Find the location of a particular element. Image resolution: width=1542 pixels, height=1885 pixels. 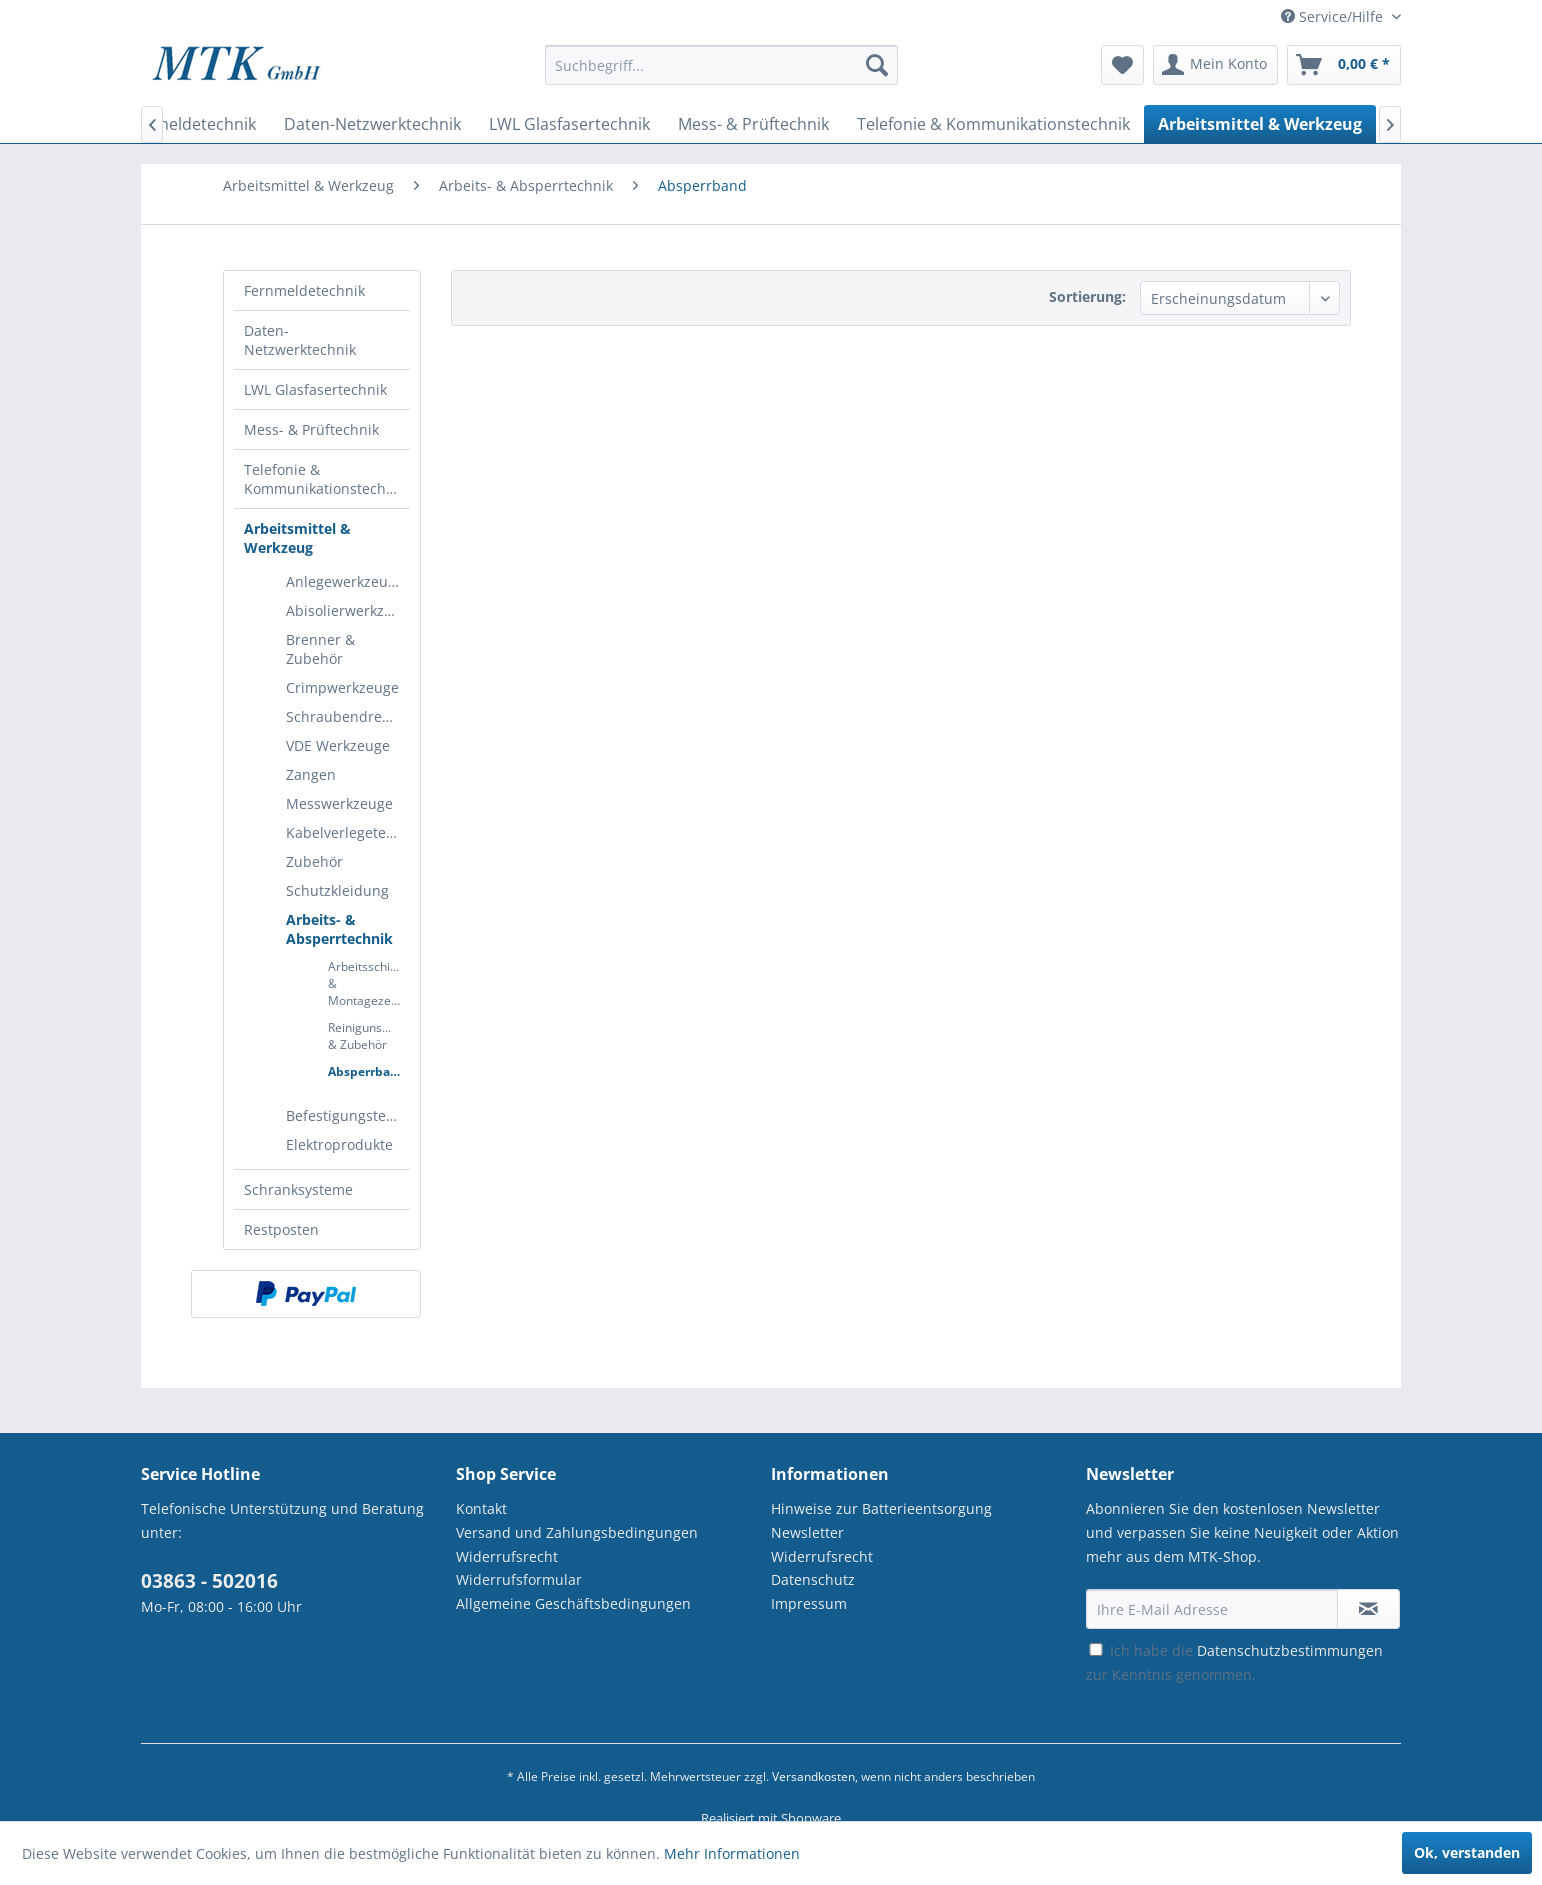

Allgemeine Geschäftsbedingungen is located at coordinates (573, 1603).